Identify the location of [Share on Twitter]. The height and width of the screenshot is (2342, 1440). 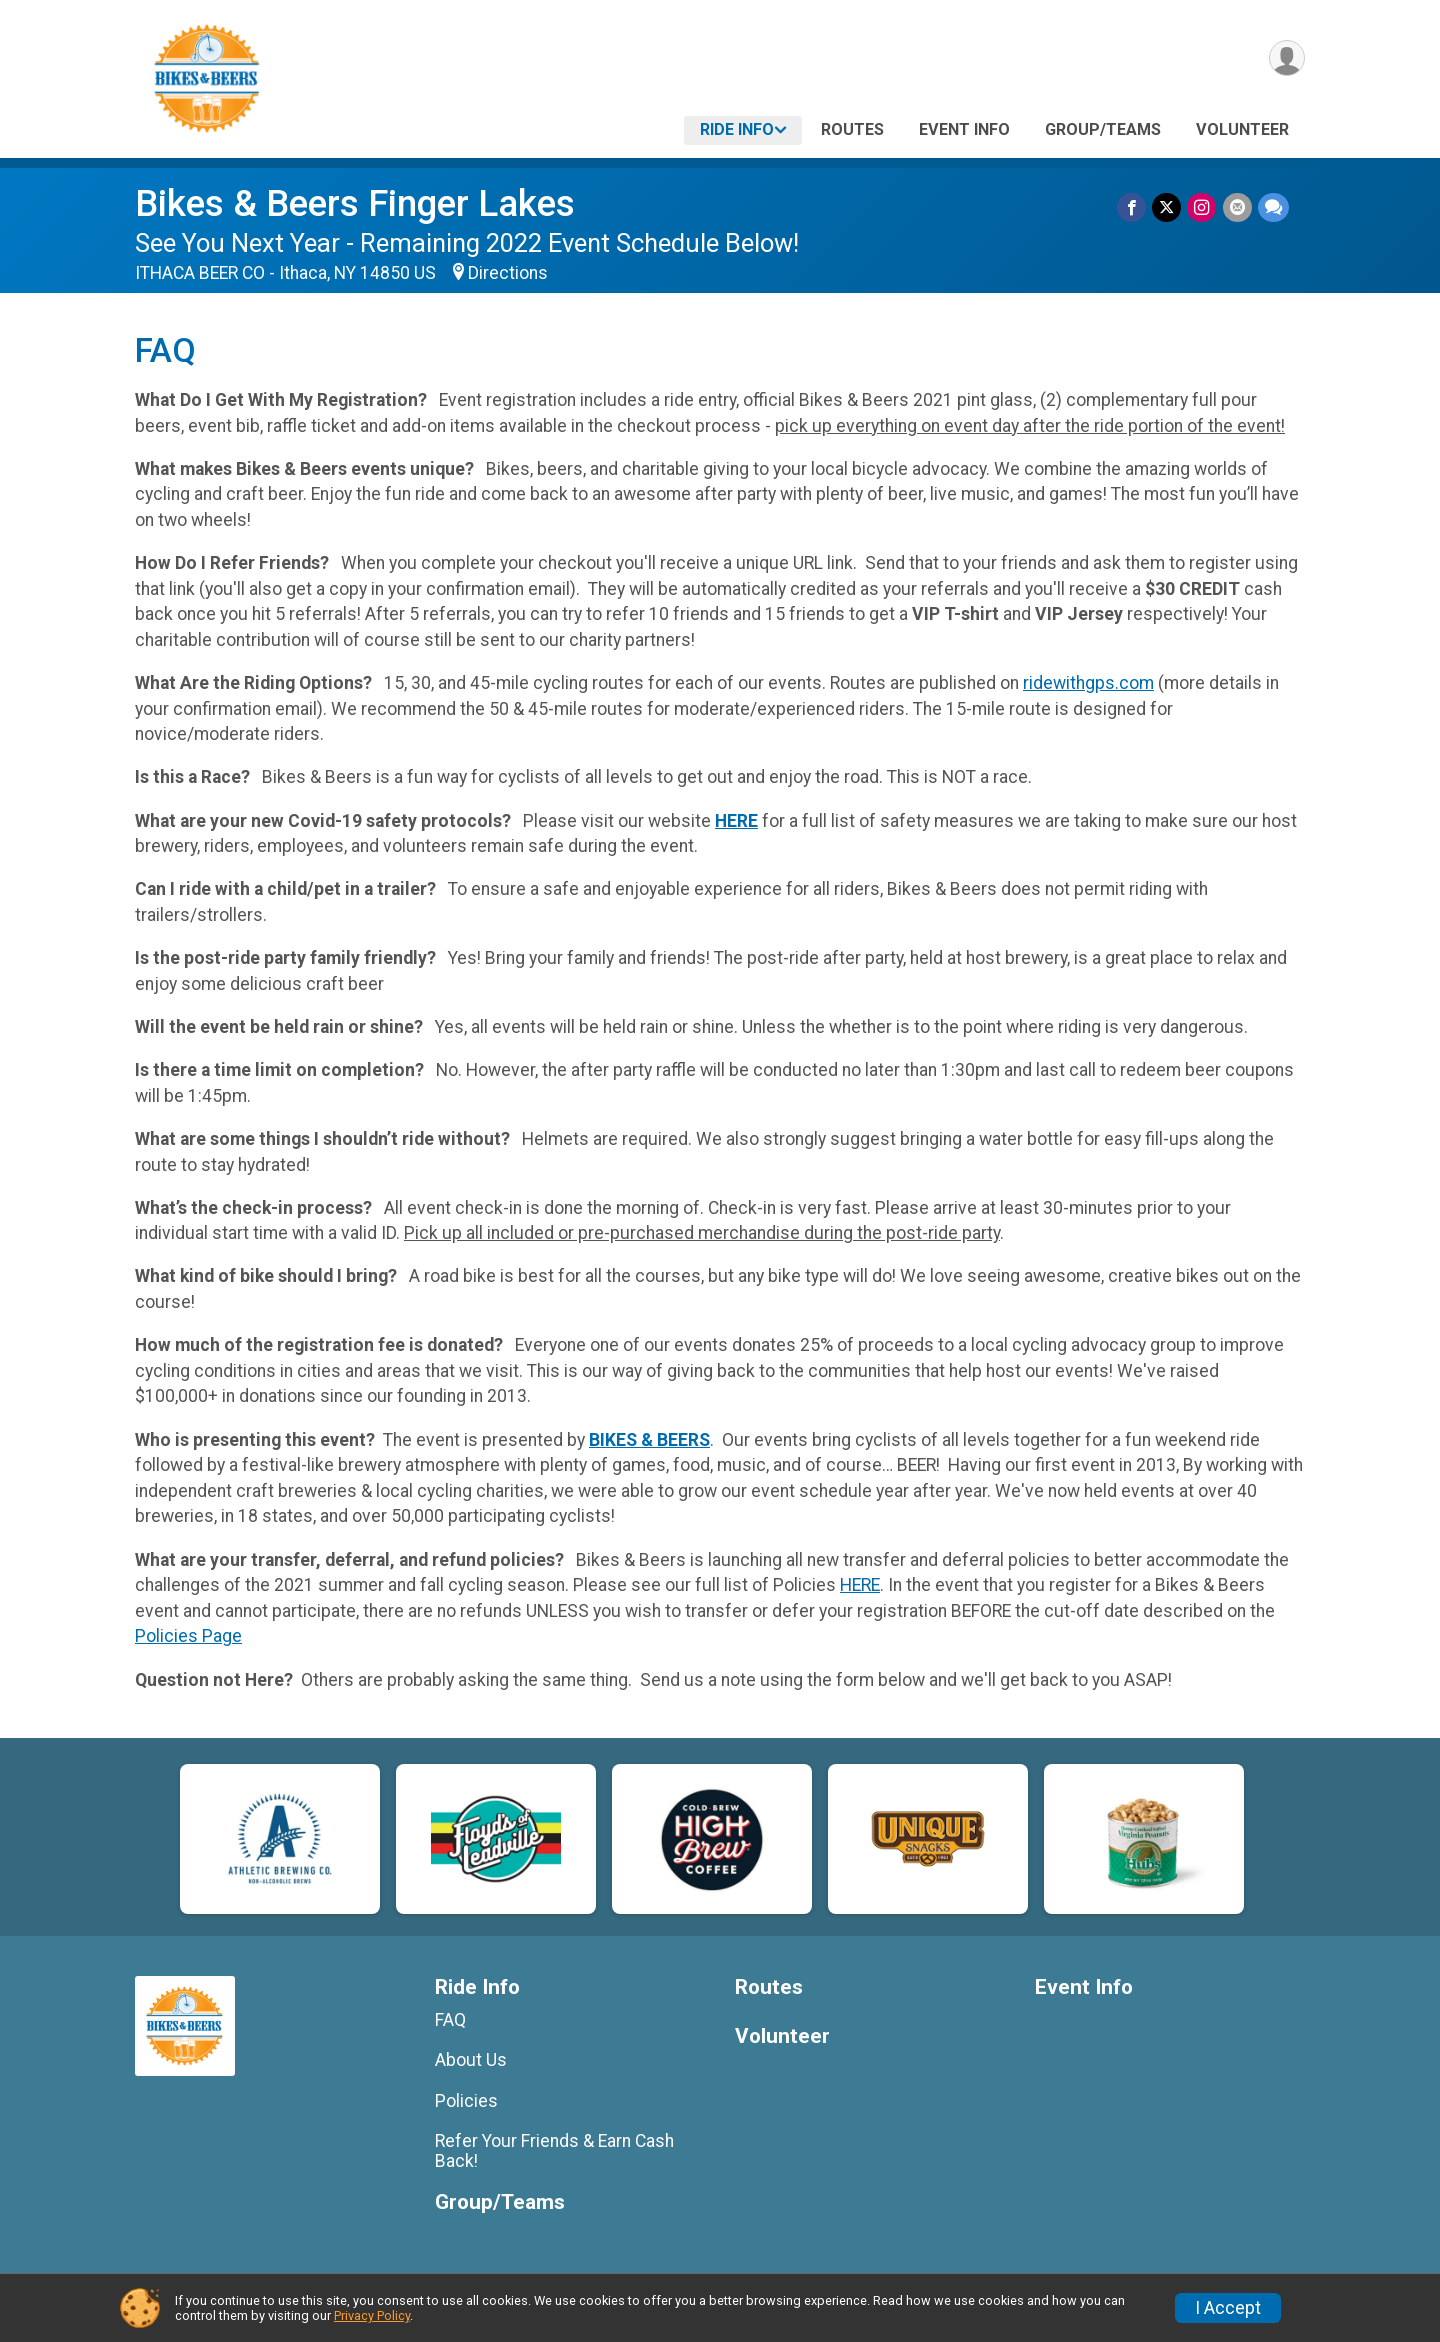
(1167, 207).